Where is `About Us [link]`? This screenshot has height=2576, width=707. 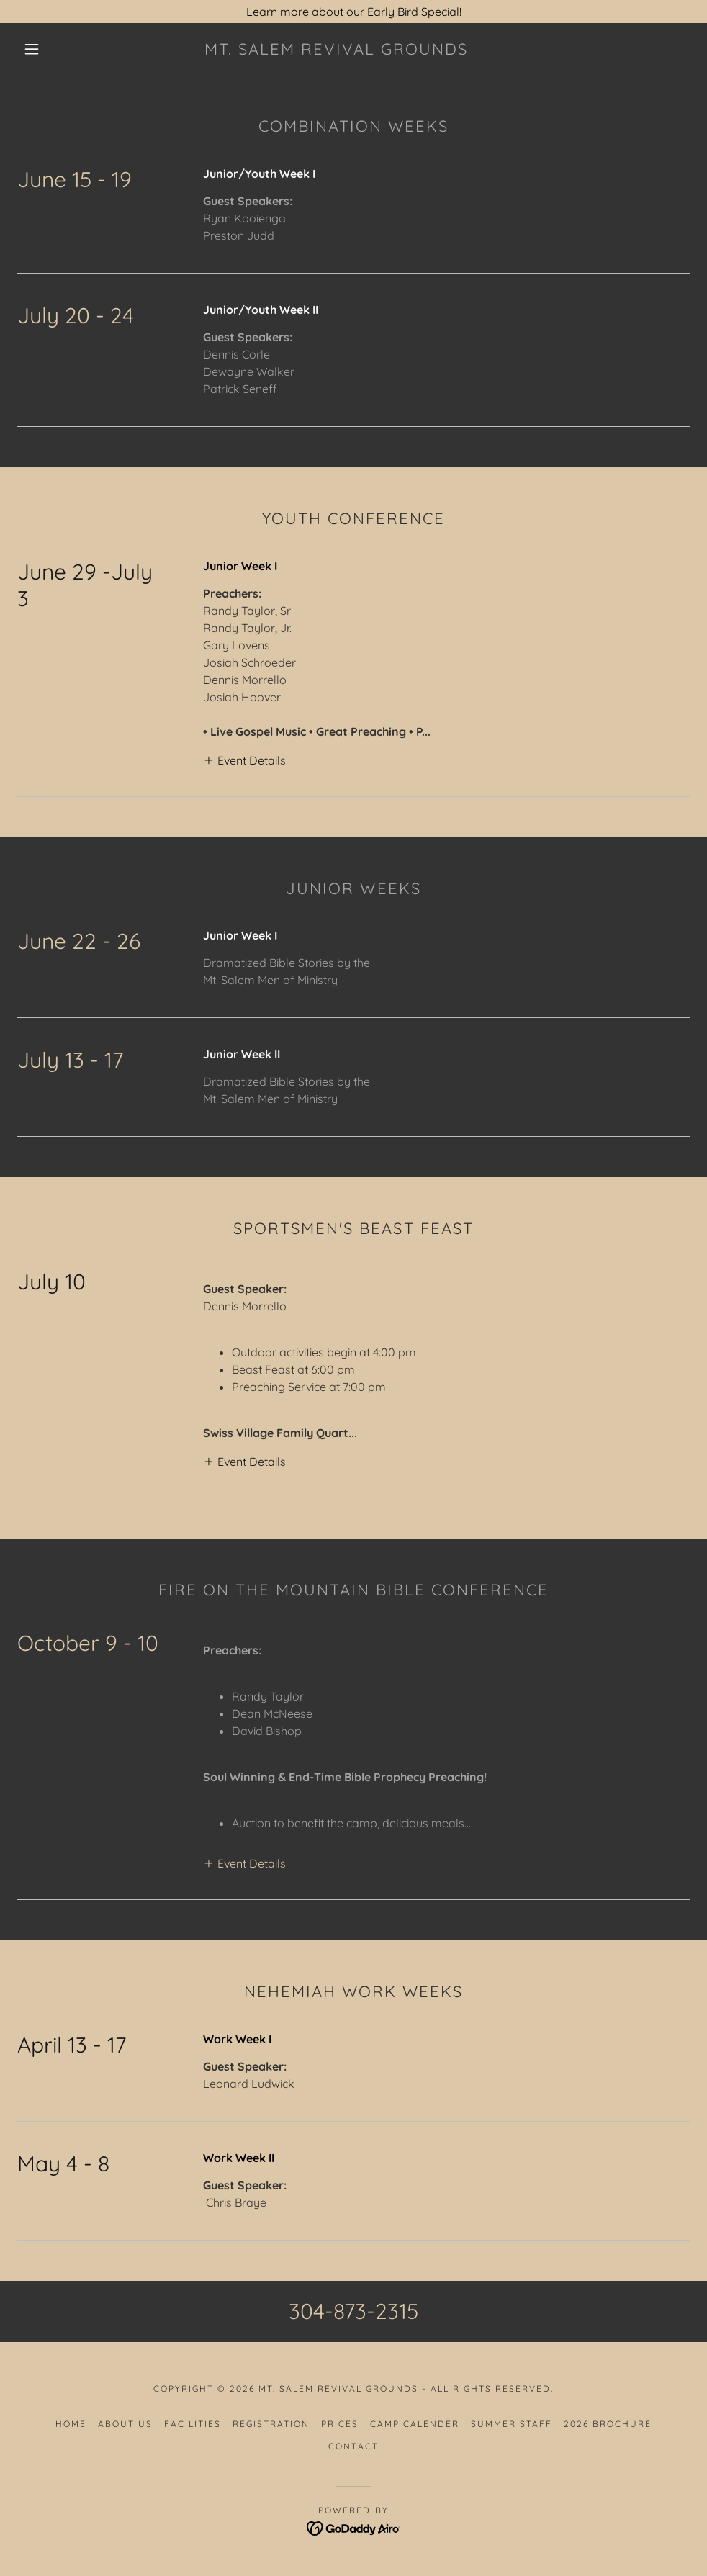
About Us [link] is located at coordinates (125, 2423).